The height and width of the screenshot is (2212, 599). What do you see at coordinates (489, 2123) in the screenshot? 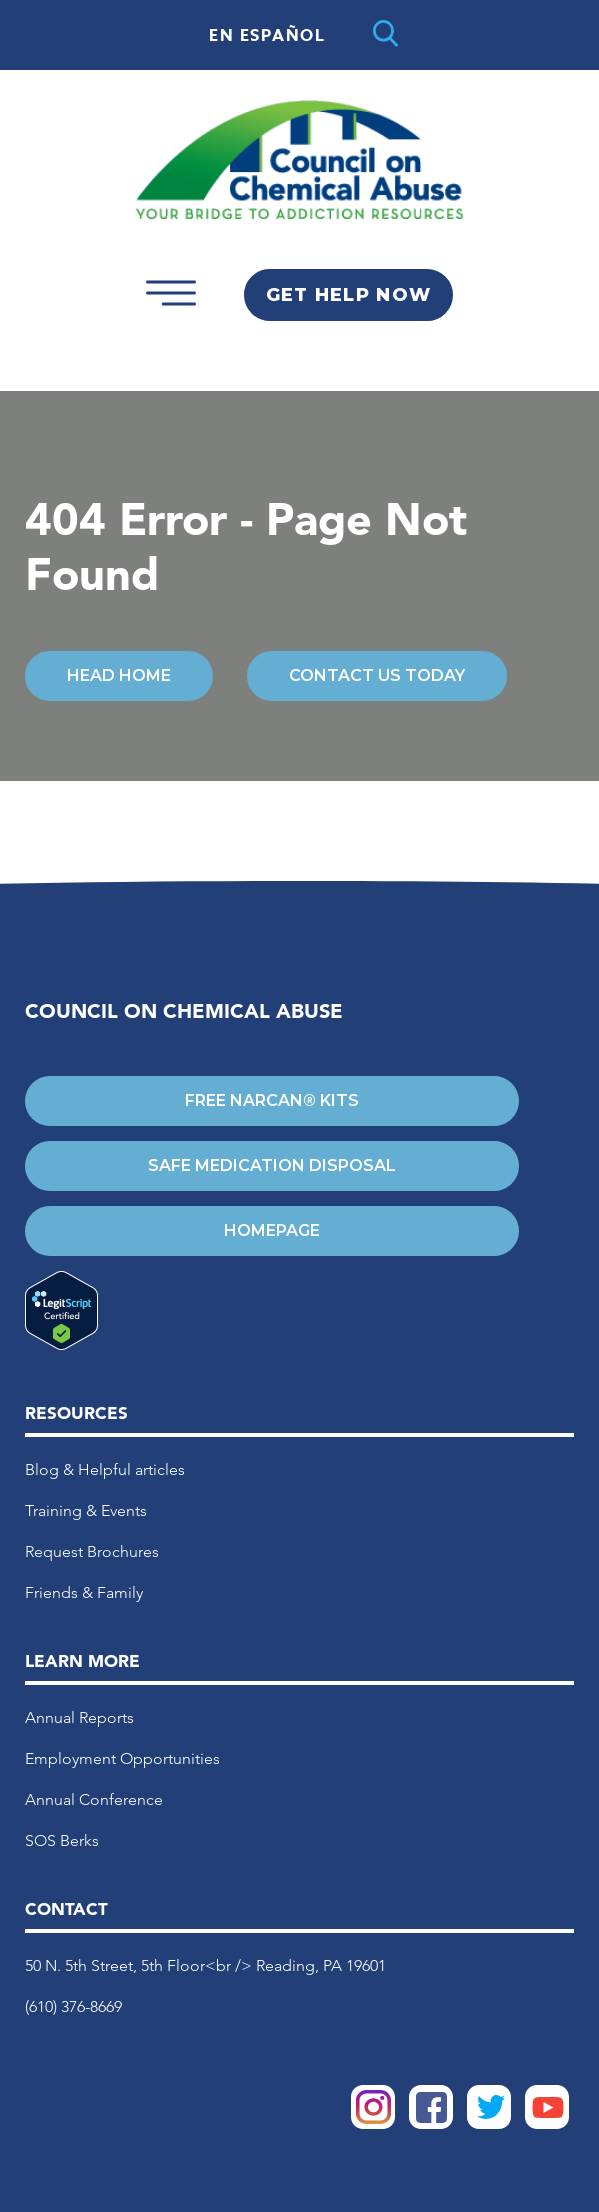
I see `[COCA Twitter]` at bounding box center [489, 2123].